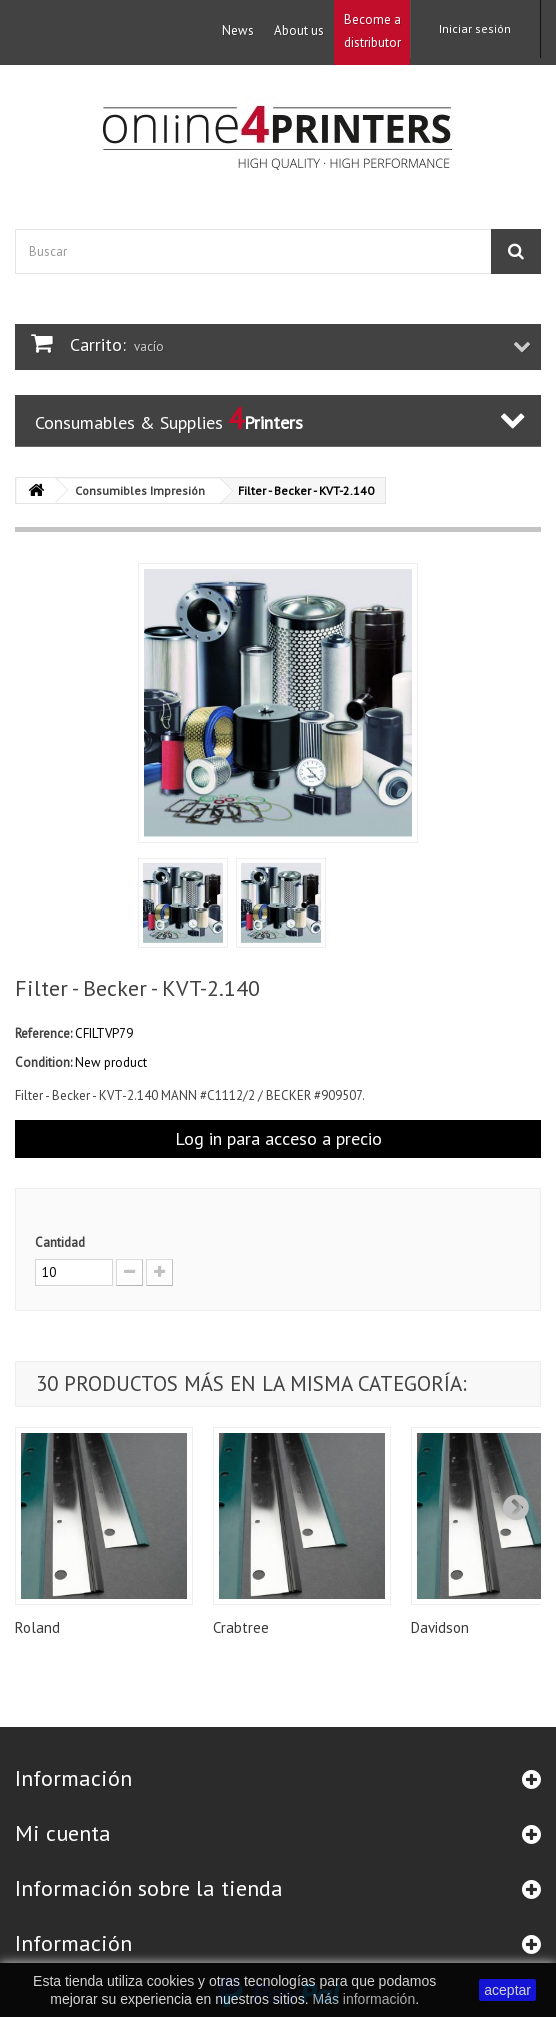 This screenshot has height=2017, width=556. I want to click on Log in para acceso a precio, so click(278, 1138).